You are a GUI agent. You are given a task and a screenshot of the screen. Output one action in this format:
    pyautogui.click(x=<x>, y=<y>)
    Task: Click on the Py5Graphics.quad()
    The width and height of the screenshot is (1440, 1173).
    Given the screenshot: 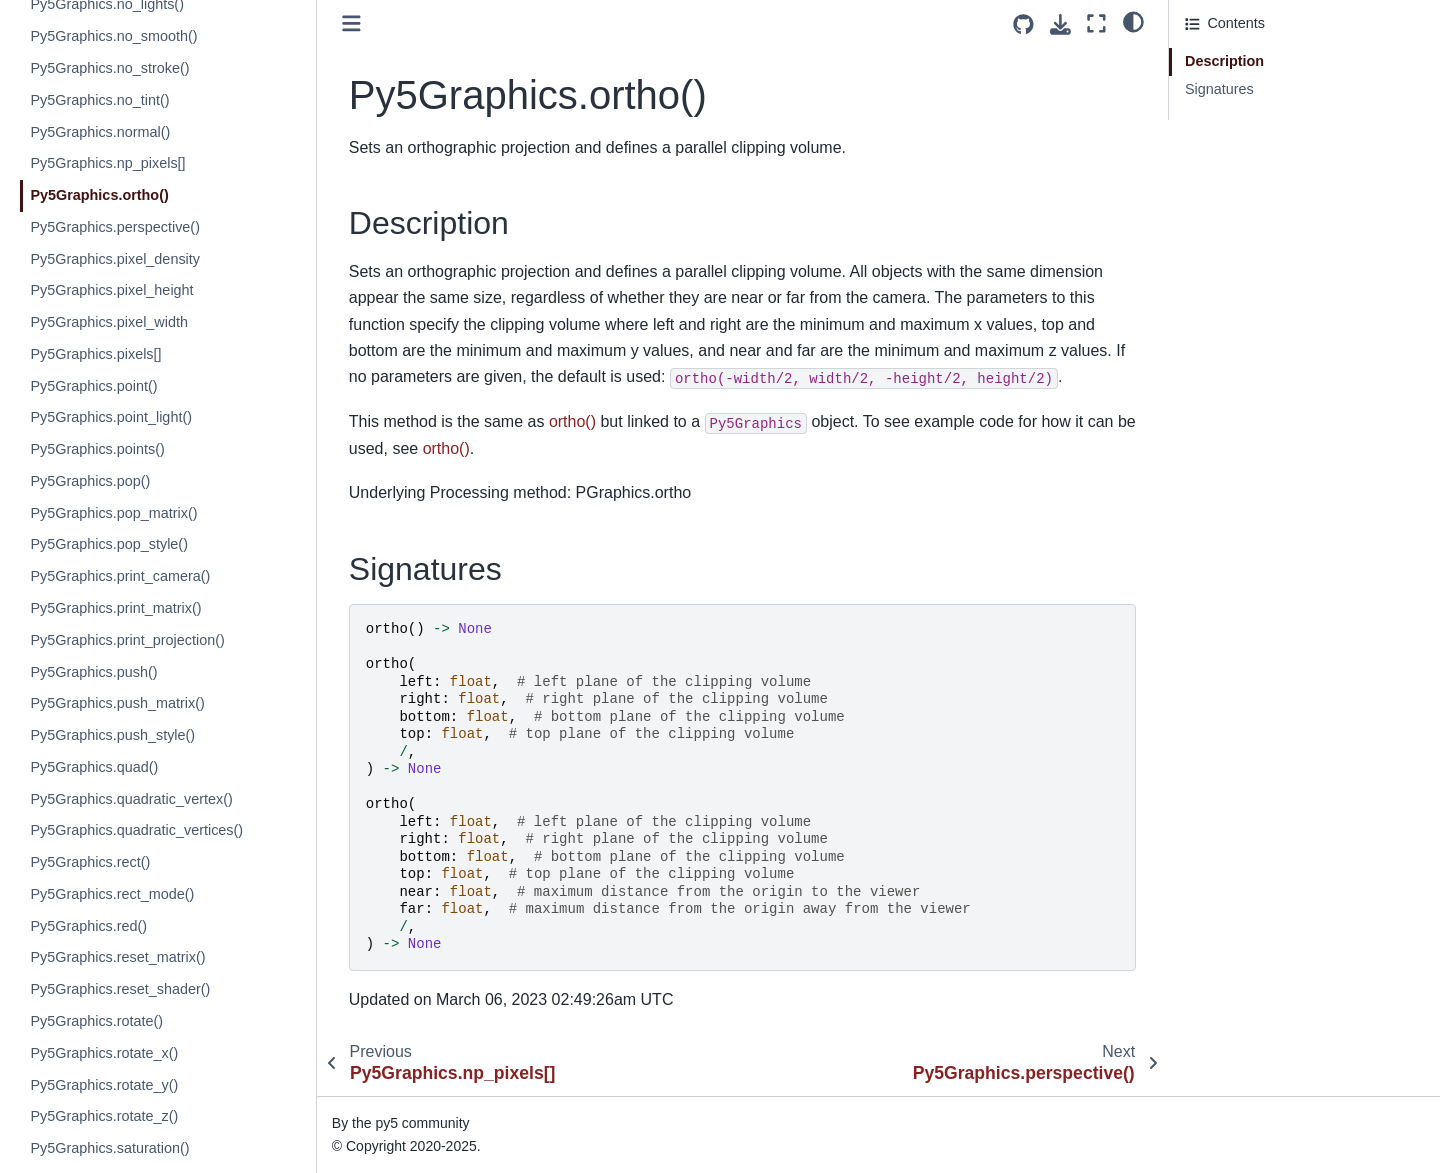 What is the action you would take?
    pyautogui.click(x=94, y=767)
    